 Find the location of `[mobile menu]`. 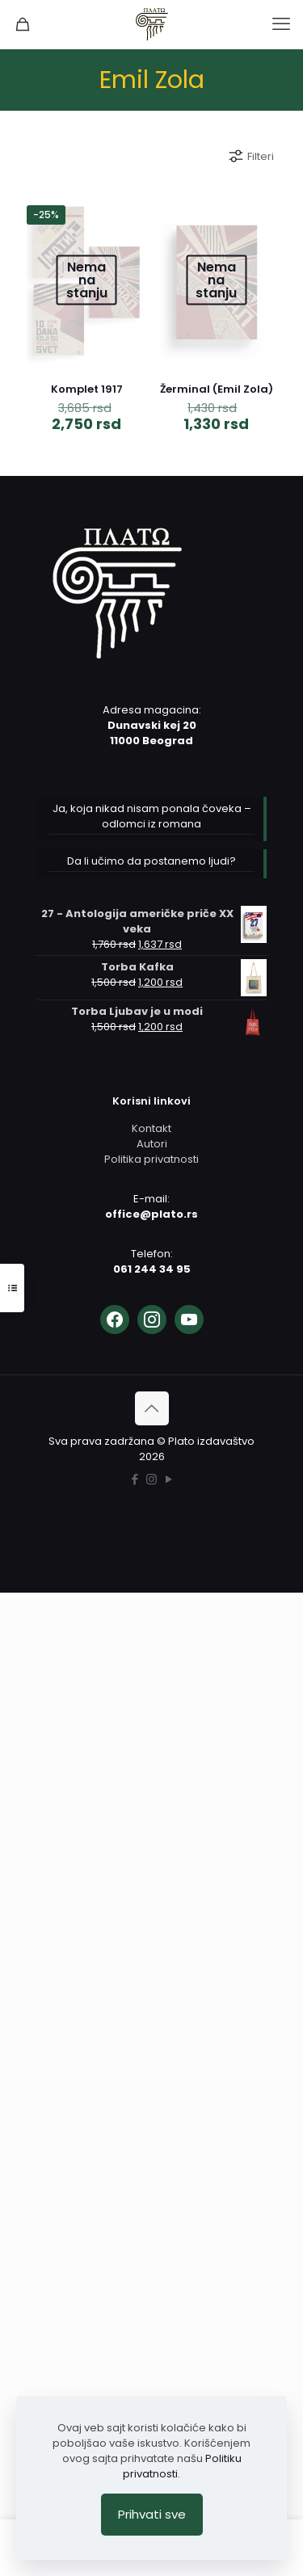

[mobile menu] is located at coordinates (281, 24).